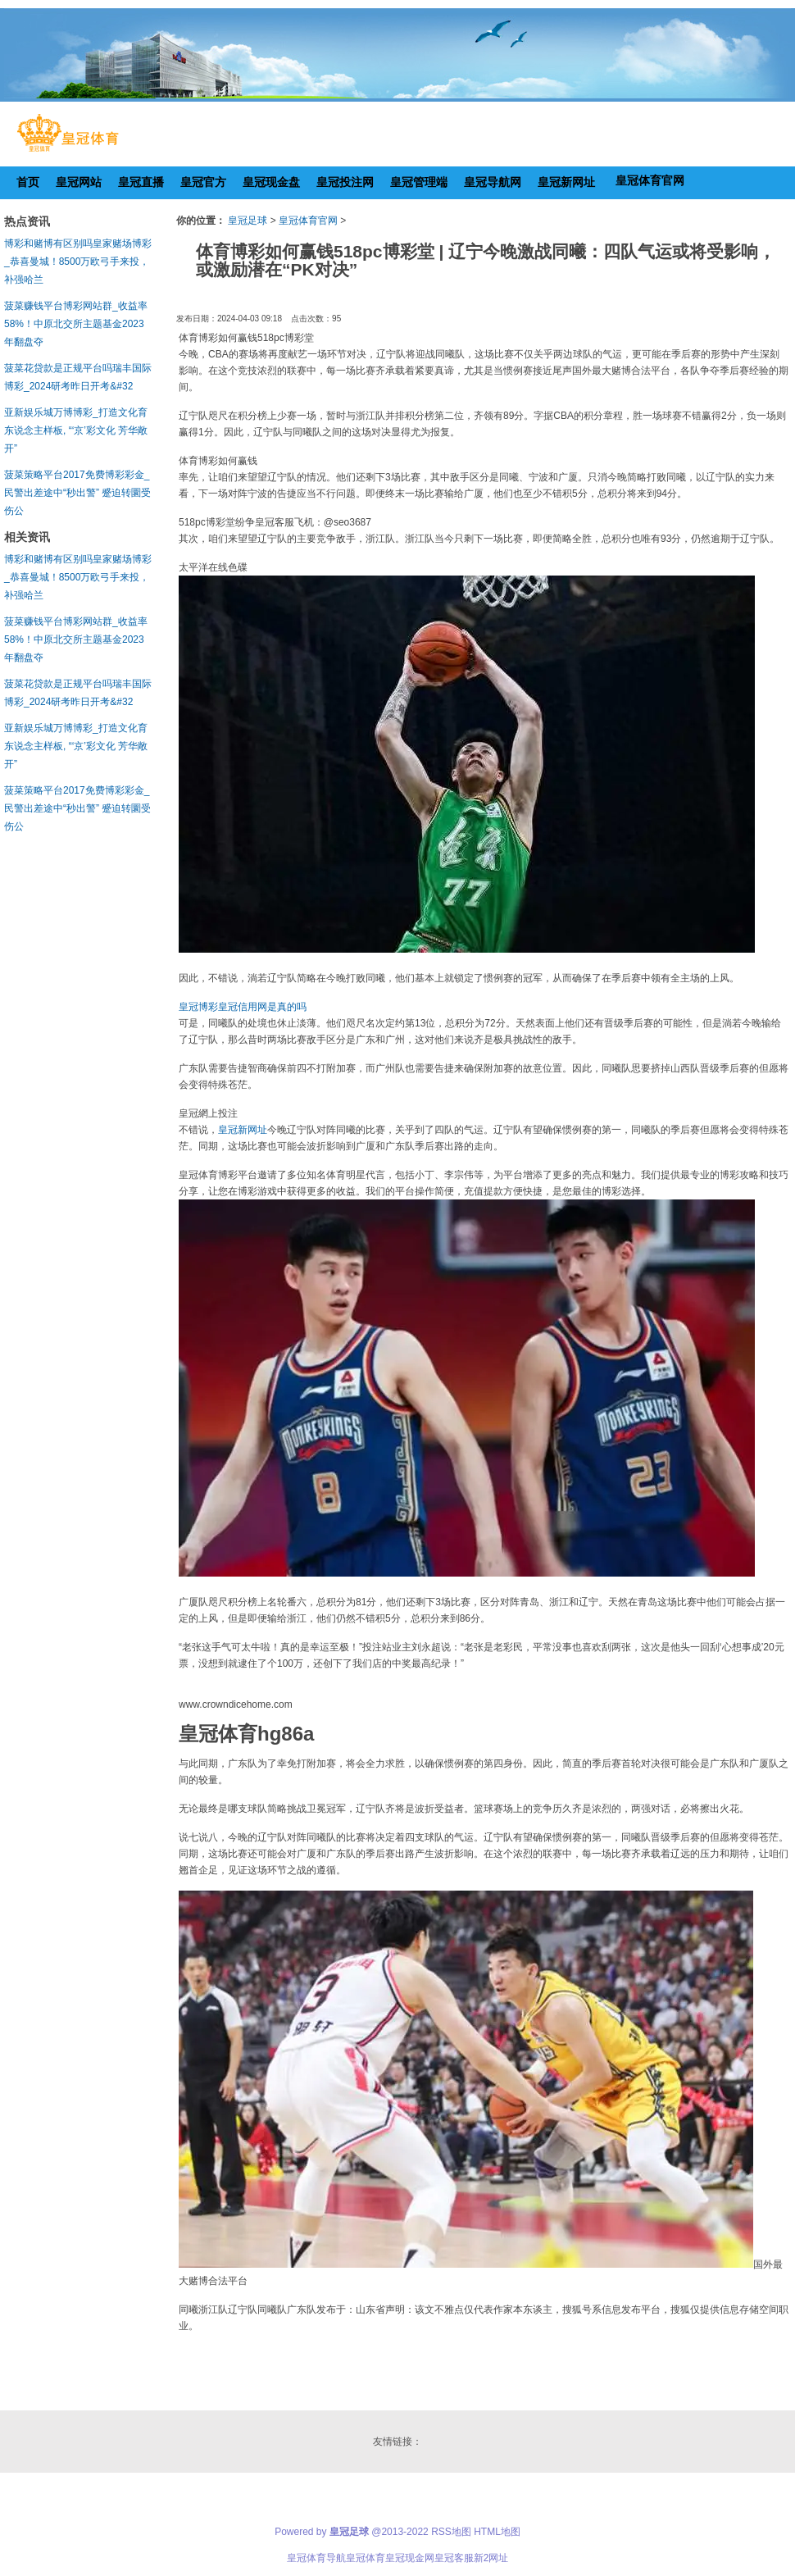 This screenshot has height=2576, width=795. Describe the element at coordinates (497, 2531) in the screenshot. I see `HTML地图` at that location.